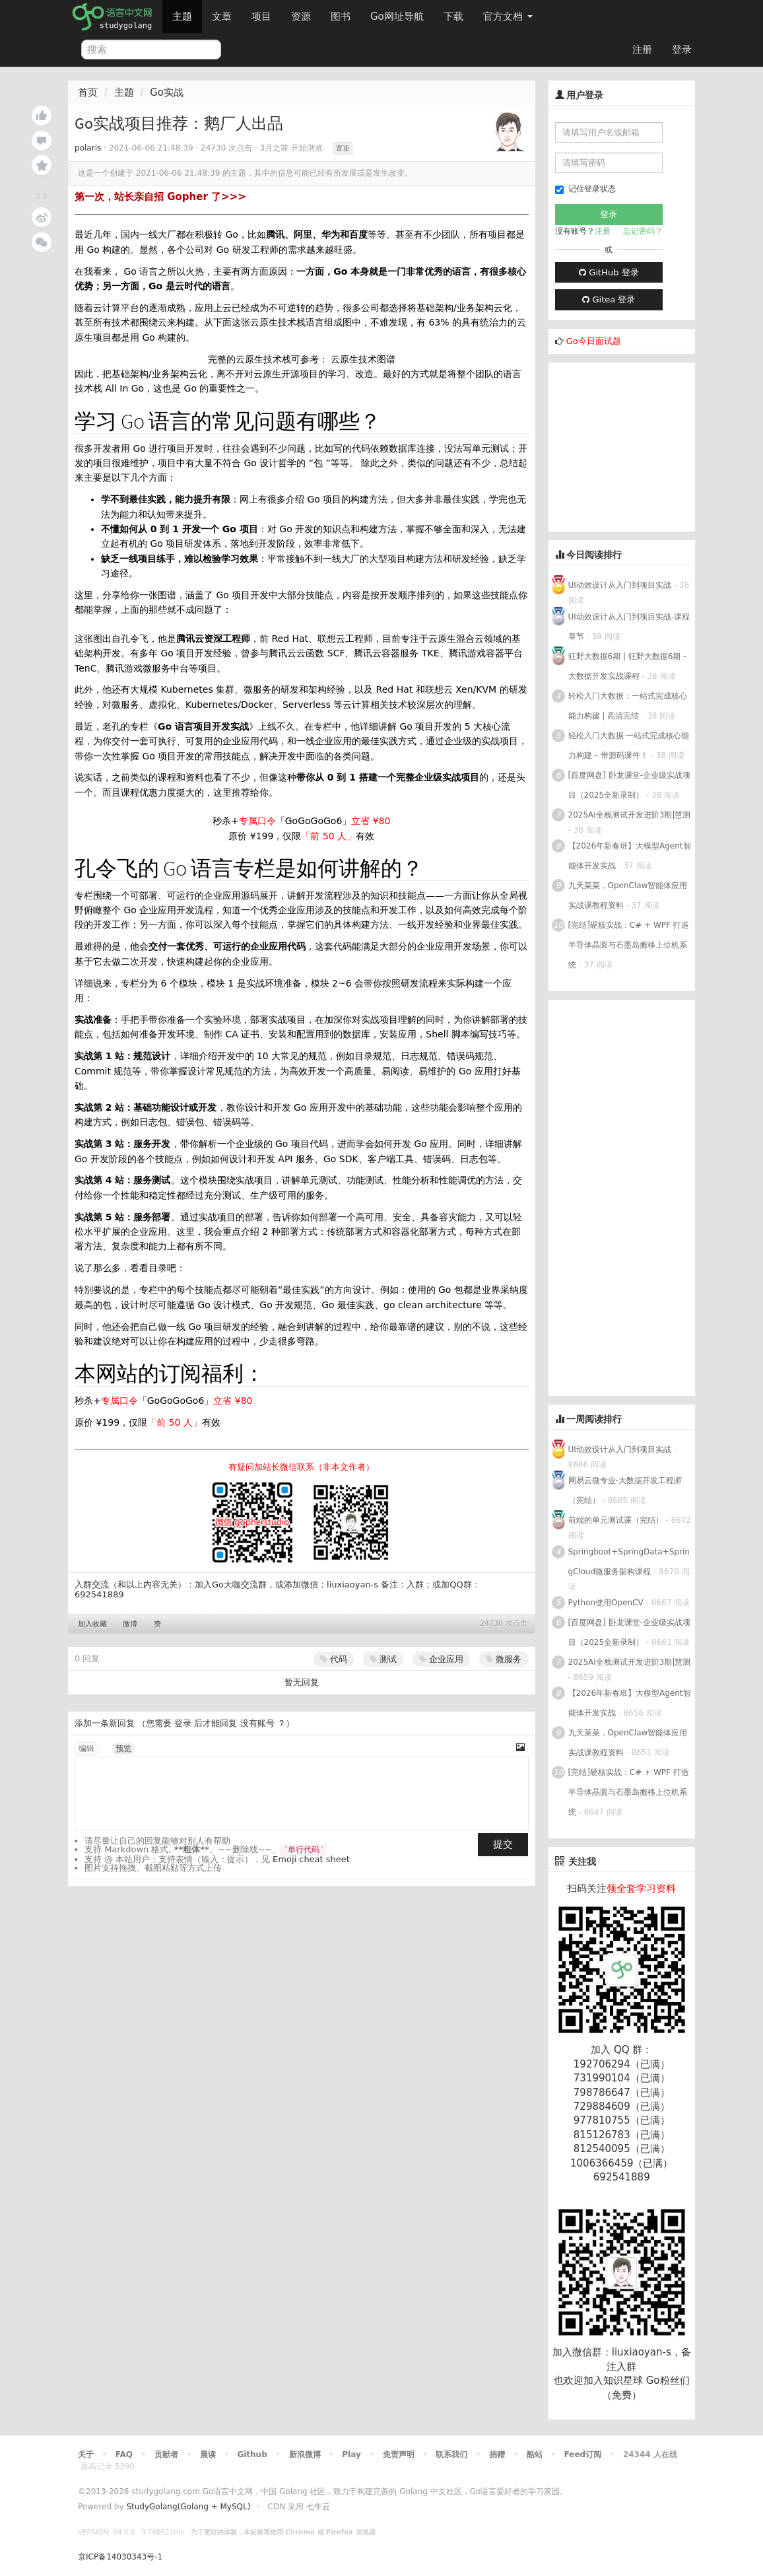 This screenshot has width=763, height=2576. What do you see at coordinates (451, 2454) in the screenshot?
I see `联系我们` at bounding box center [451, 2454].